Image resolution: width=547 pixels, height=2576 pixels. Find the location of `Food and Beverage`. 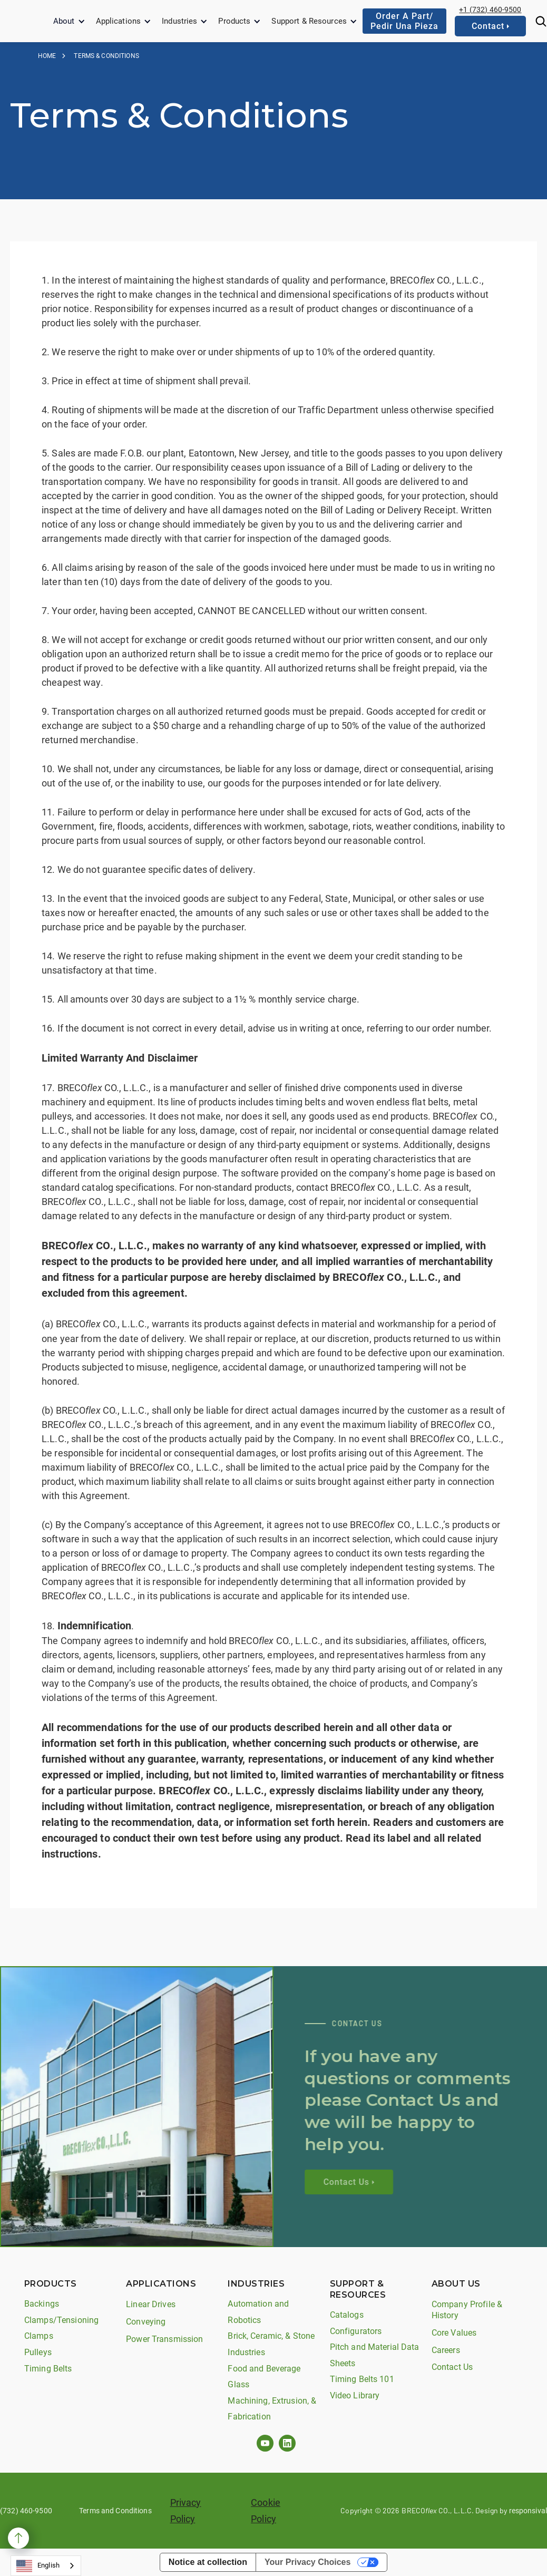

Food and Beverage is located at coordinates (264, 2369).